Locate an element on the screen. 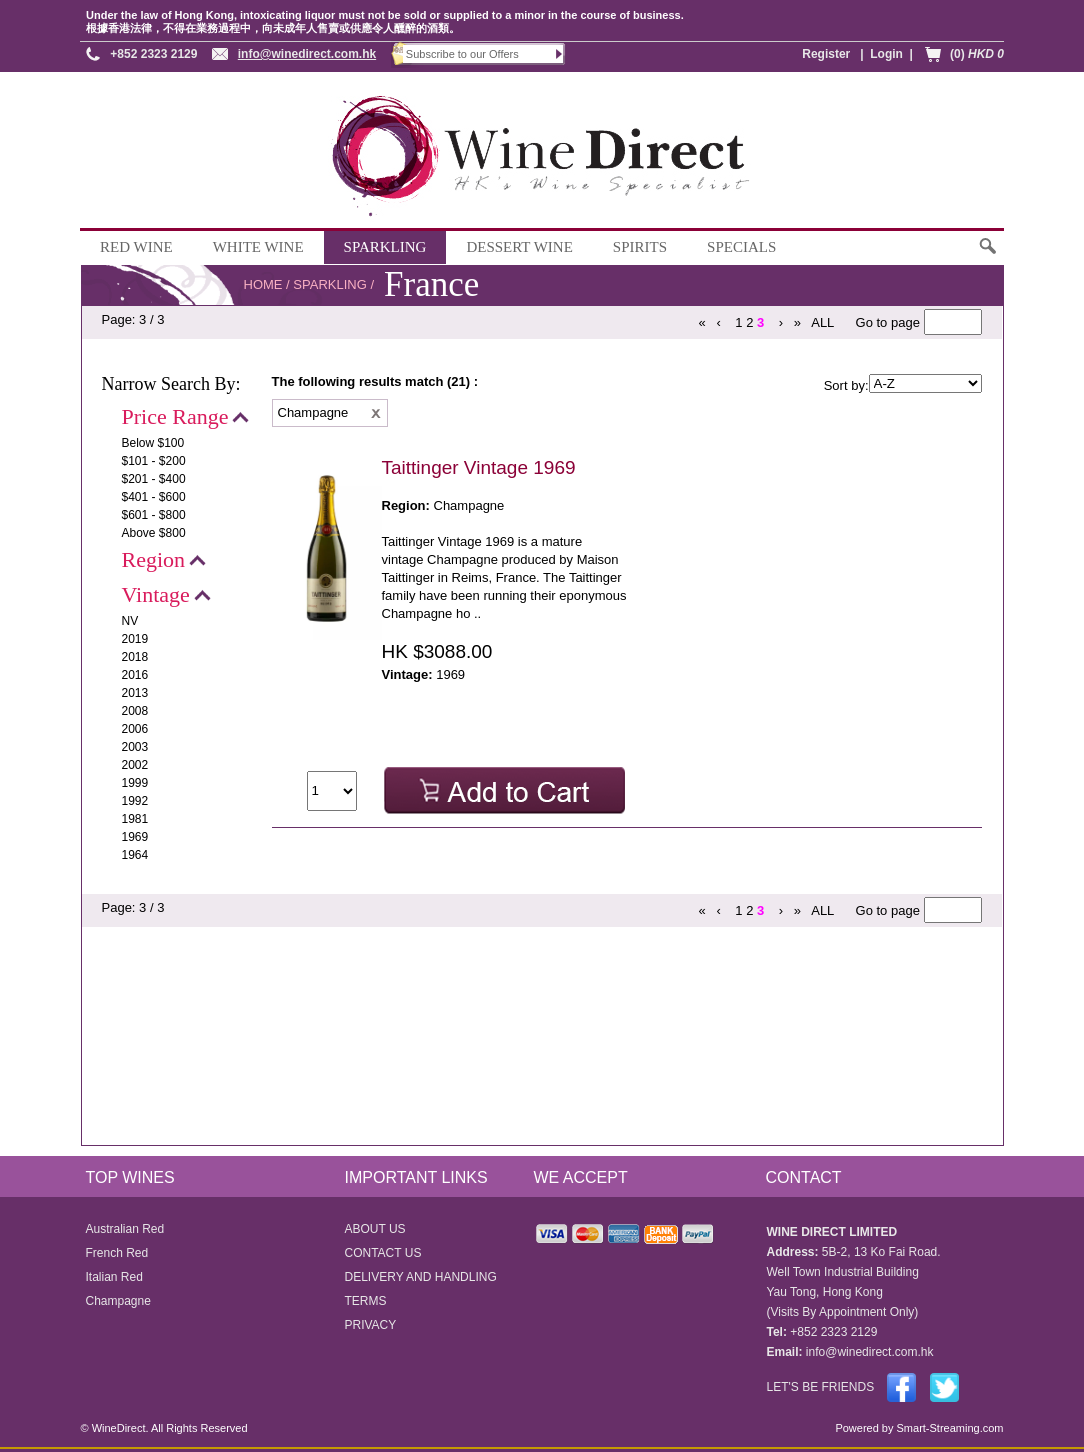  SPECIALS is located at coordinates (741, 247).